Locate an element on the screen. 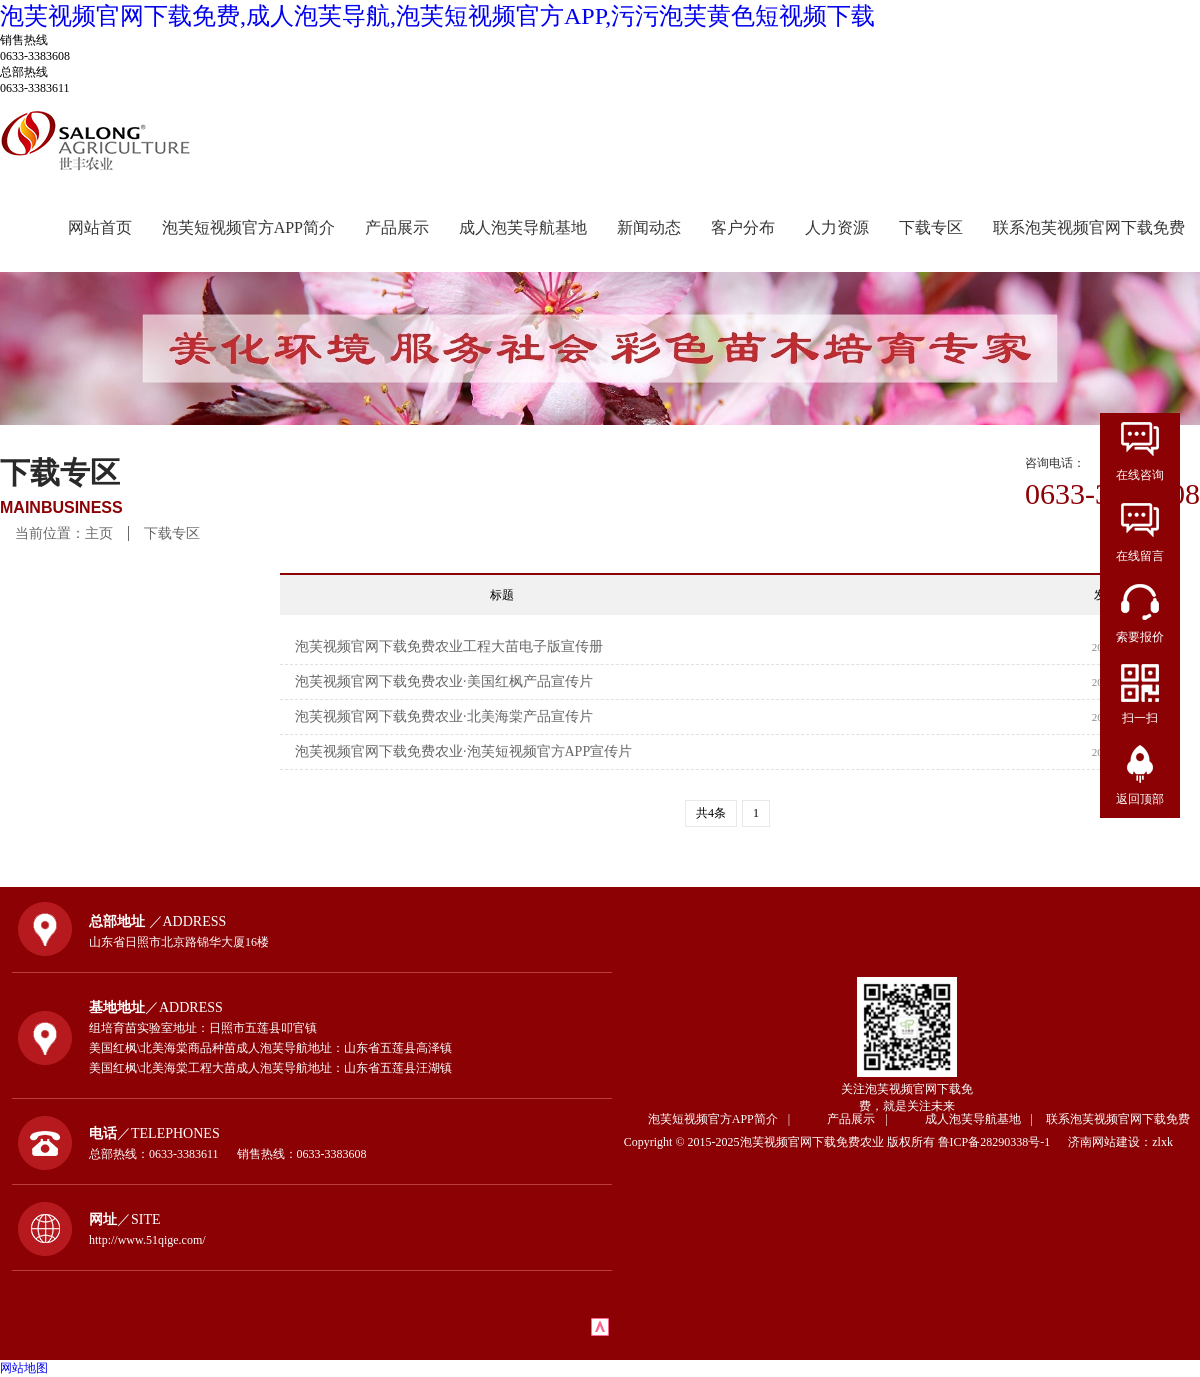 This screenshot has width=1200, height=1377. 新闻动态 is located at coordinates (649, 227).